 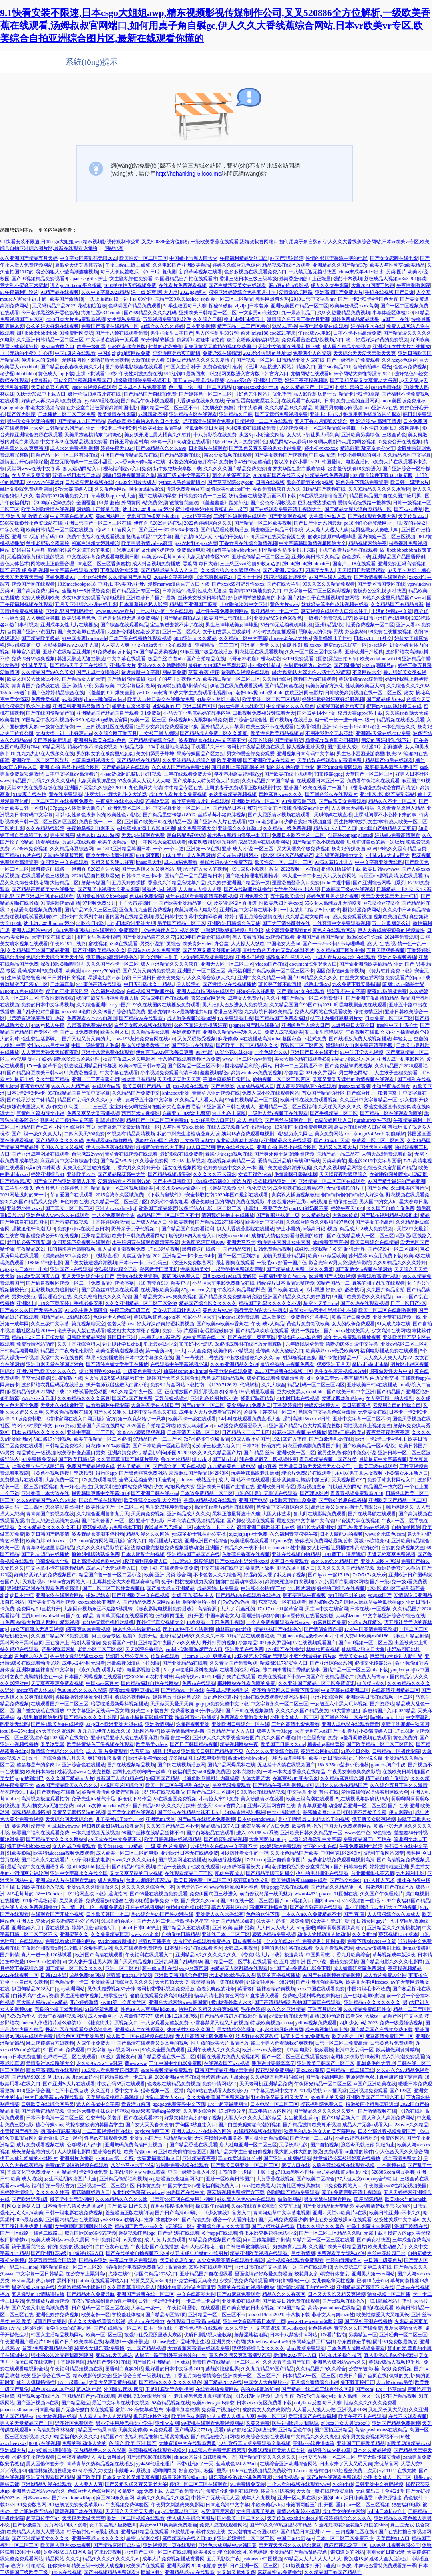 What do you see at coordinates (229, 1113) in the screenshot?
I see `91丨九色丨露脸` at bounding box center [229, 1113].